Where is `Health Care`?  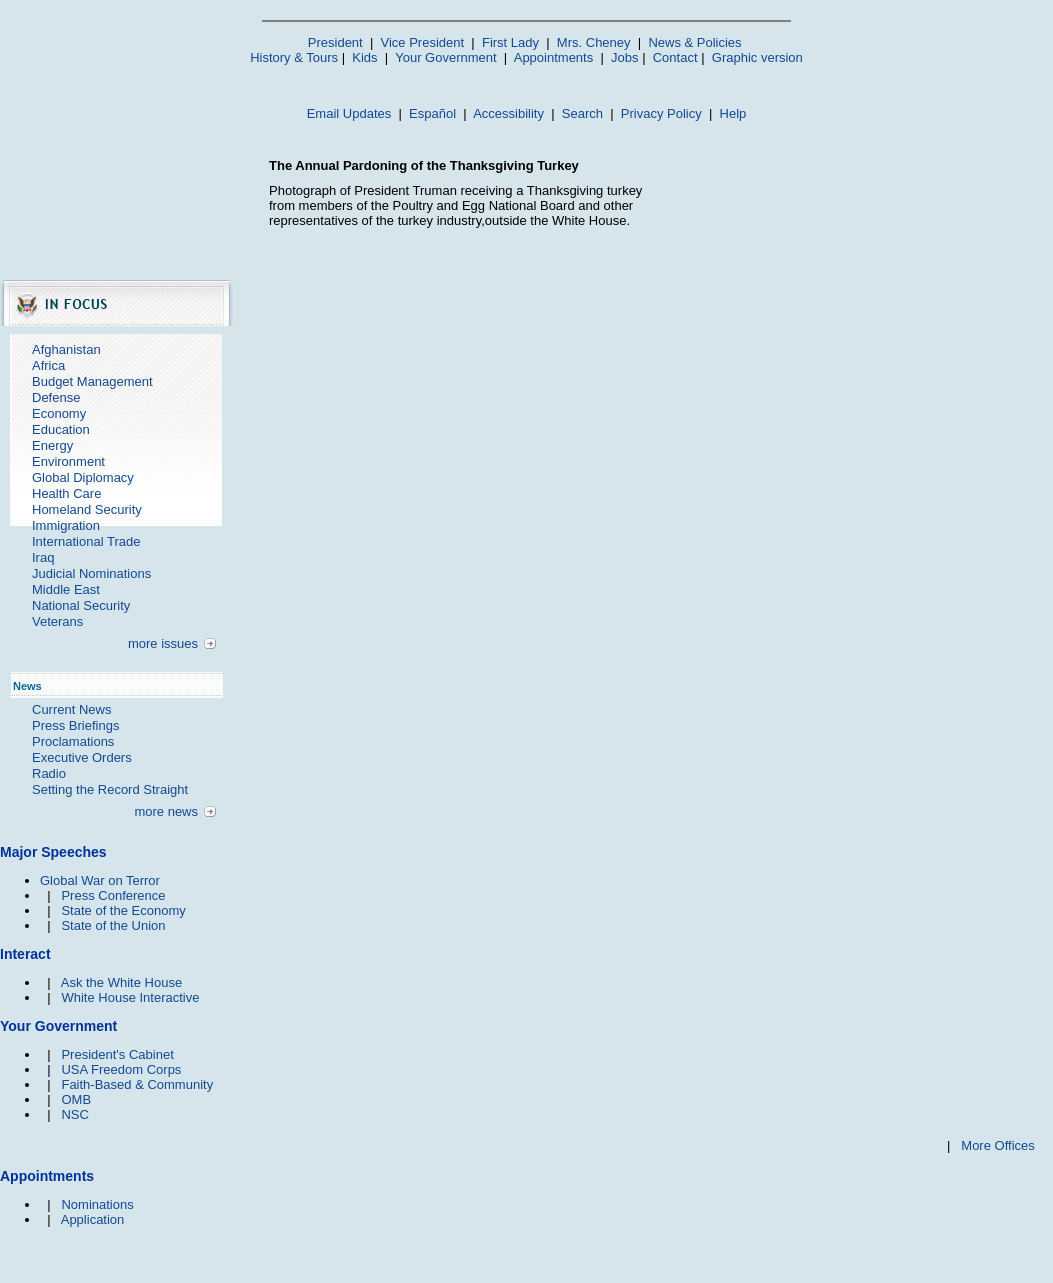
Health Care is located at coordinates (66, 493).